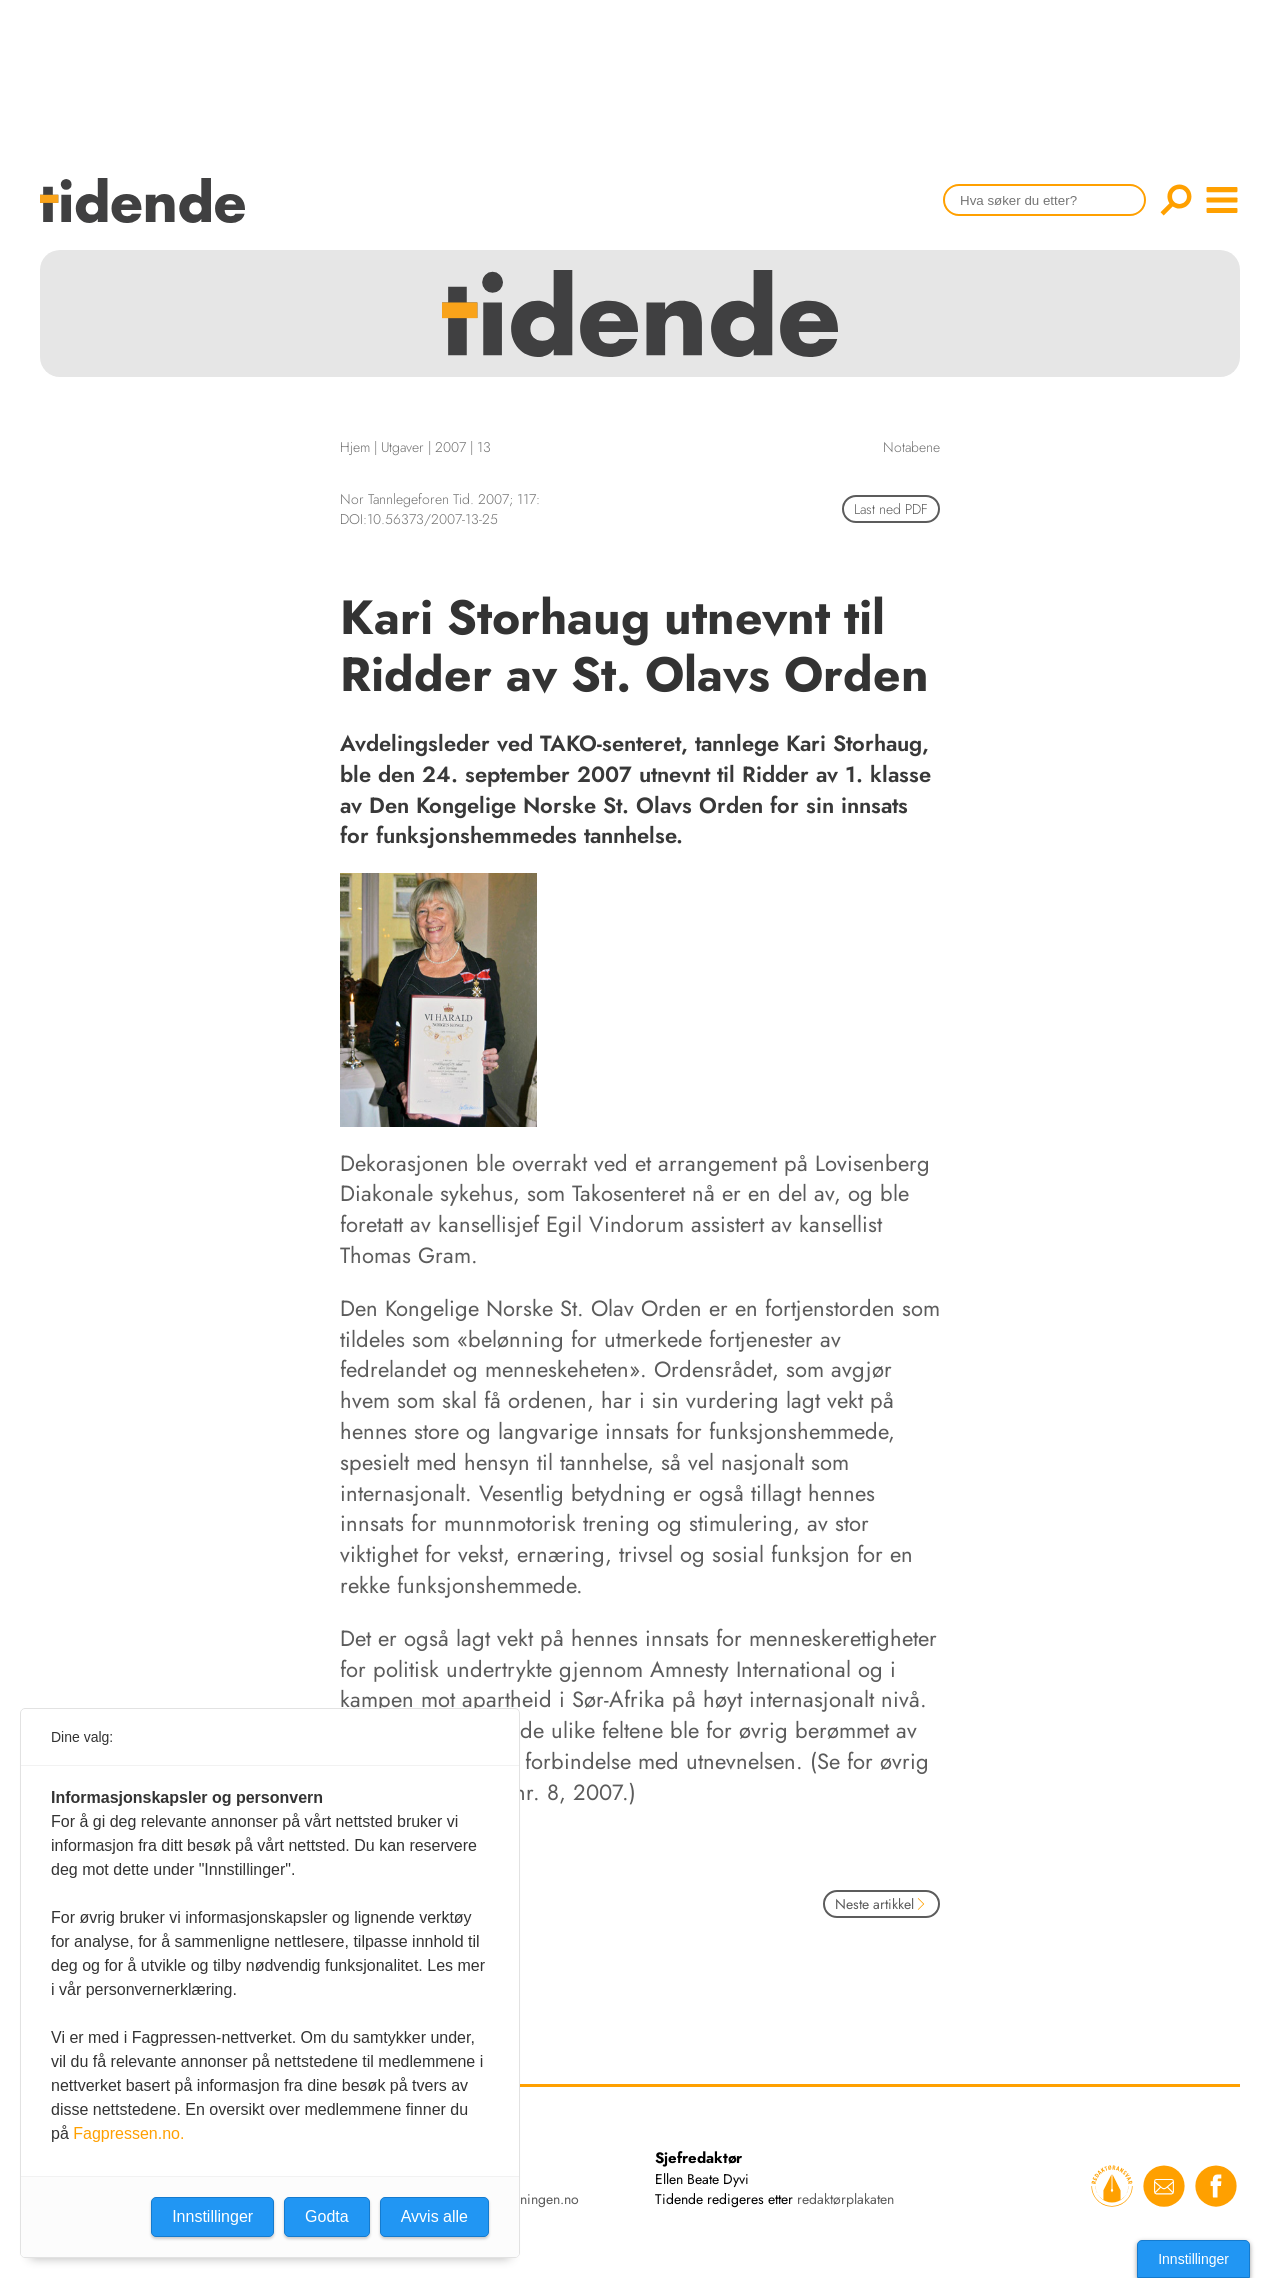 Image resolution: width=1280 pixels, height=2278 pixels. Describe the element at coordinates (402, 447) in the screenshot. I see `Utgaver` at that location.